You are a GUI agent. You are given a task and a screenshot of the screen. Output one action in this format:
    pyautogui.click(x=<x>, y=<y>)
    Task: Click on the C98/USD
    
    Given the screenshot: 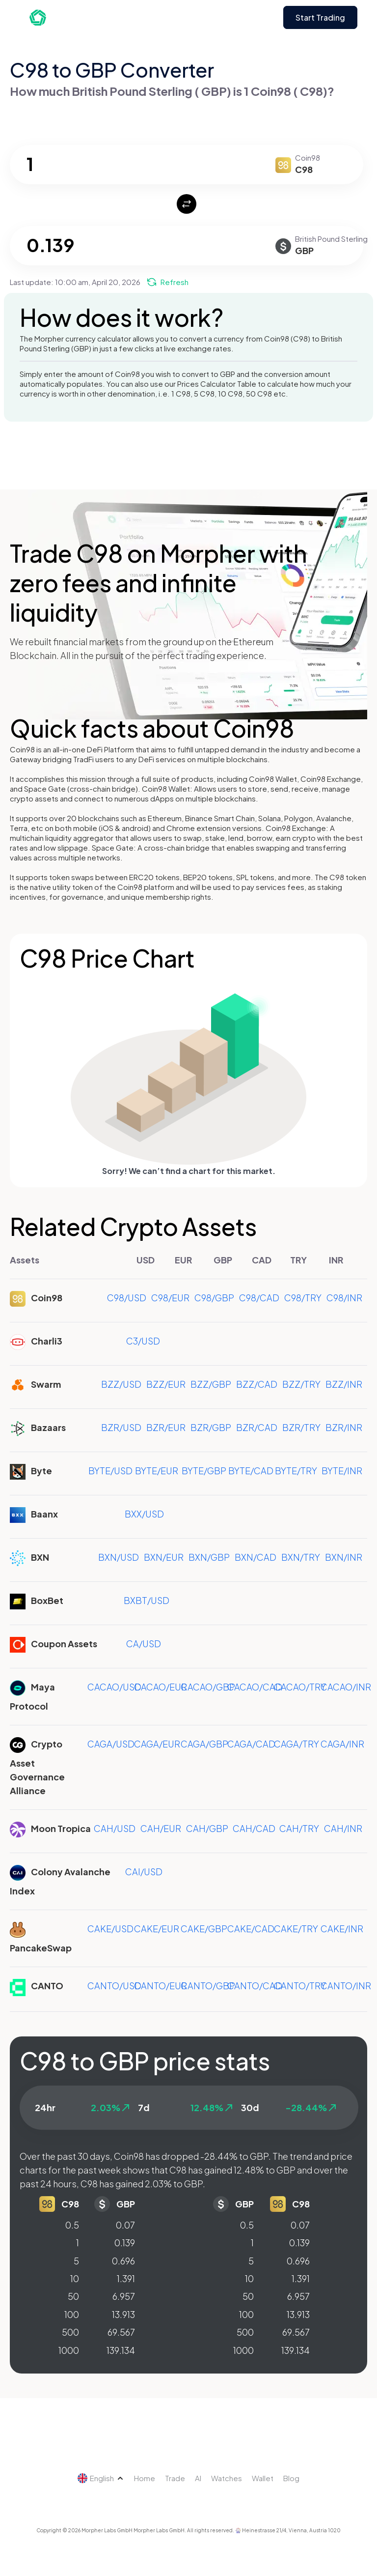 What is the action you would take?
    pyautogui.click(x=126, y=1297)
    